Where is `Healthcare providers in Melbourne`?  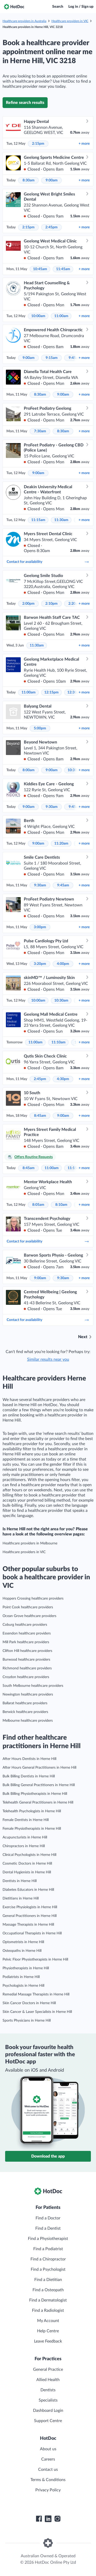 Healthcare providers in Melbourne is located at coordinates (30, 1543).